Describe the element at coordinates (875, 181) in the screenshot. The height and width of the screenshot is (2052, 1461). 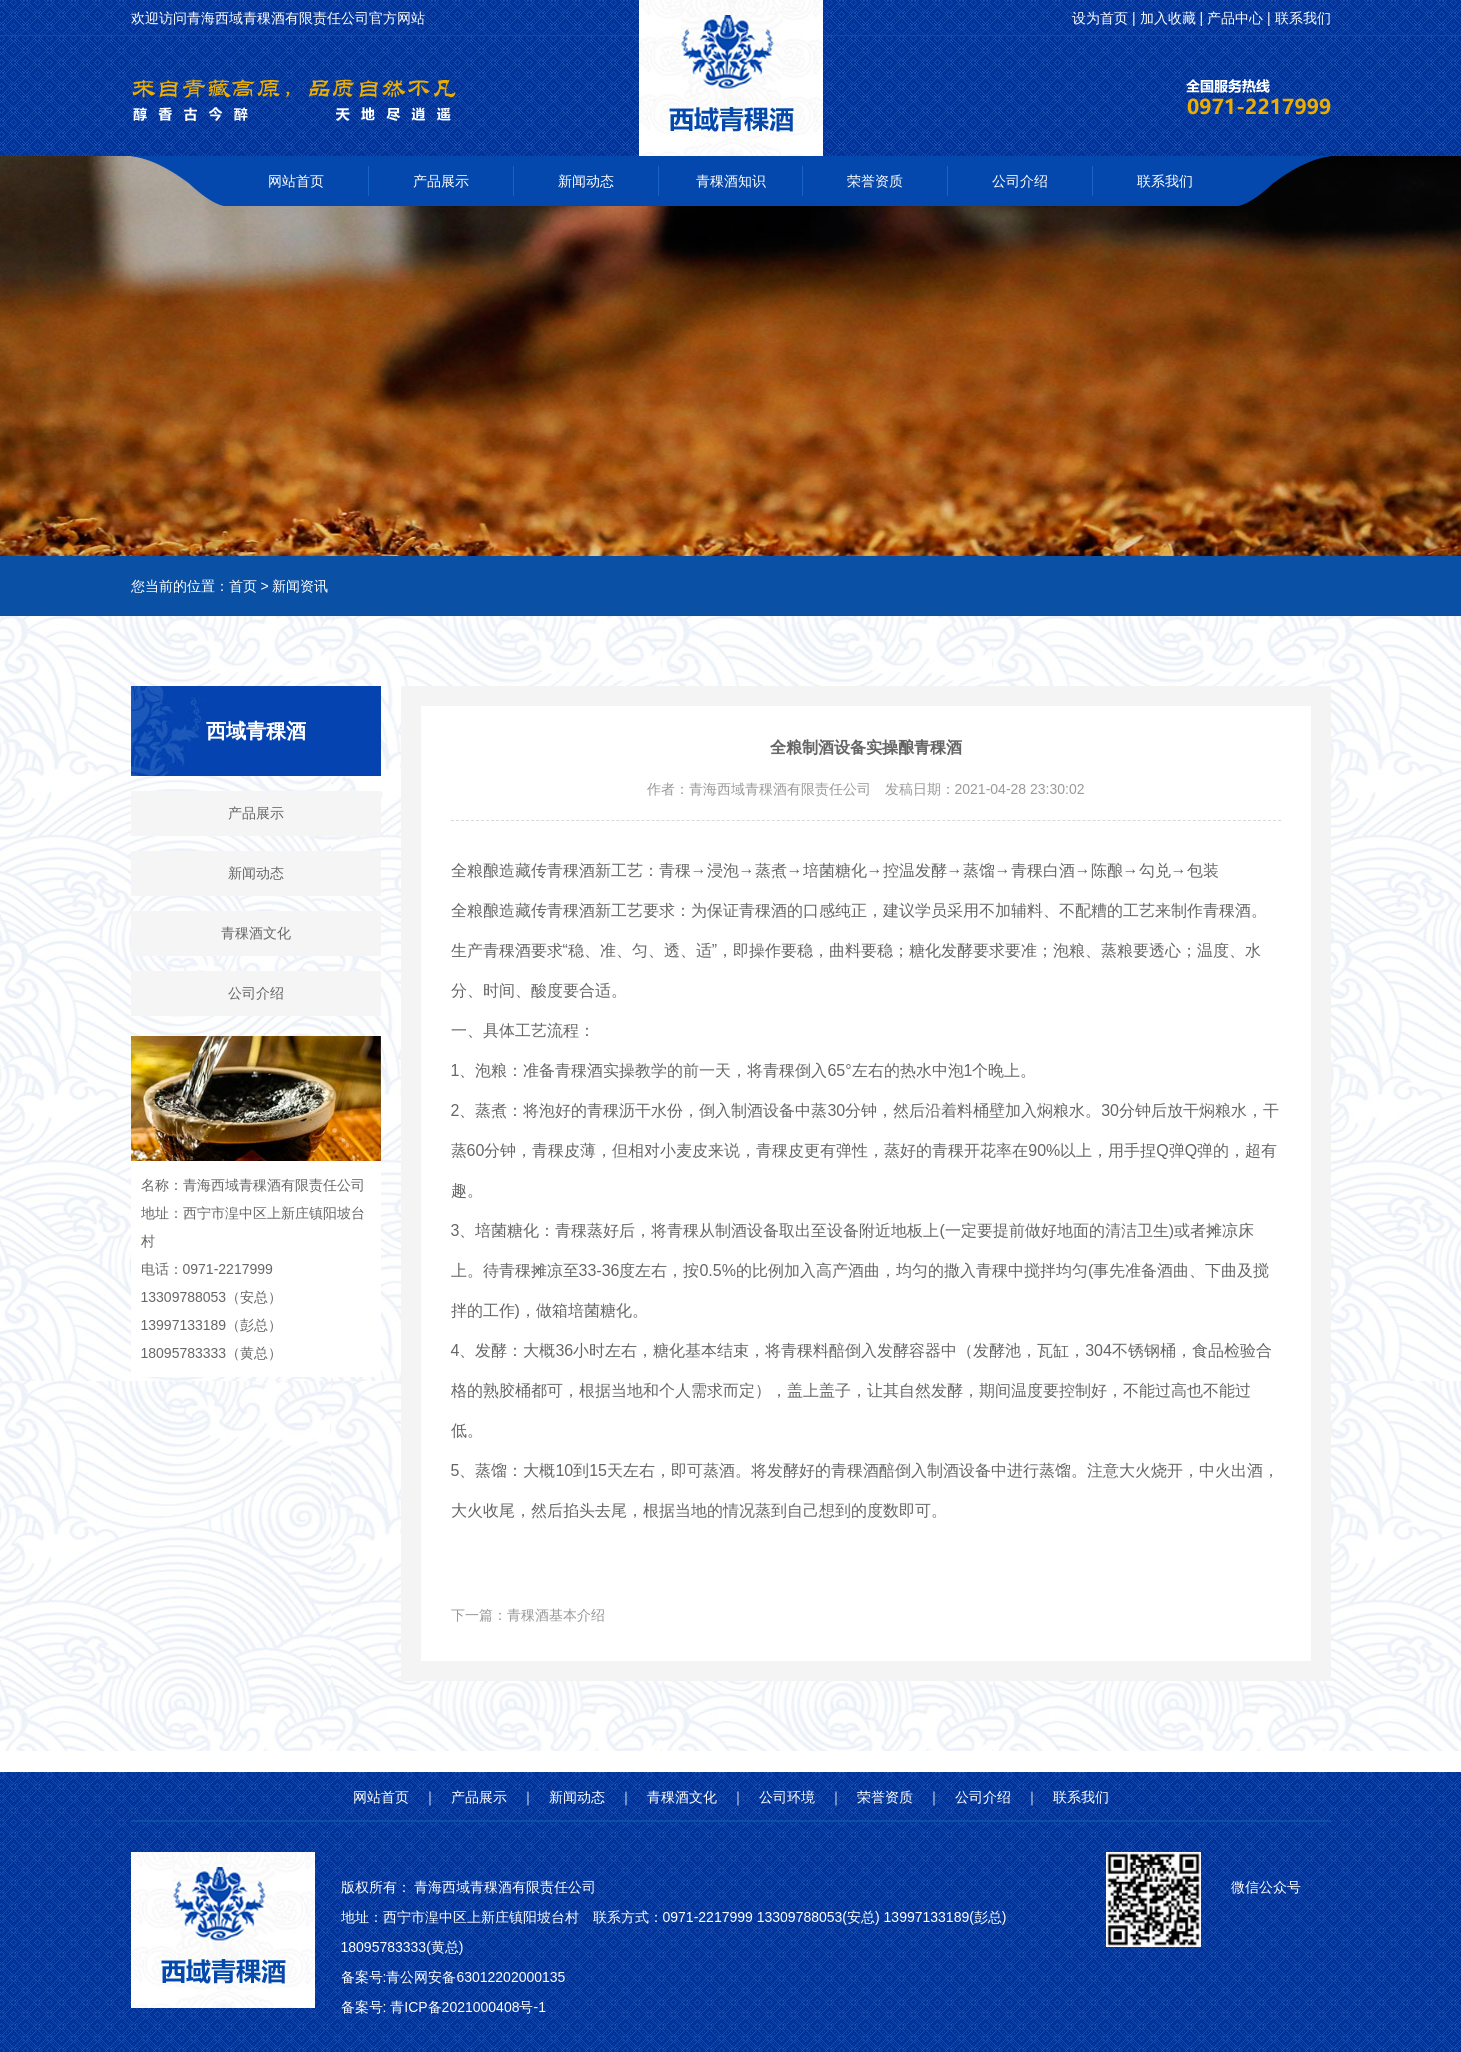
I see `荣誉资质` at that location.